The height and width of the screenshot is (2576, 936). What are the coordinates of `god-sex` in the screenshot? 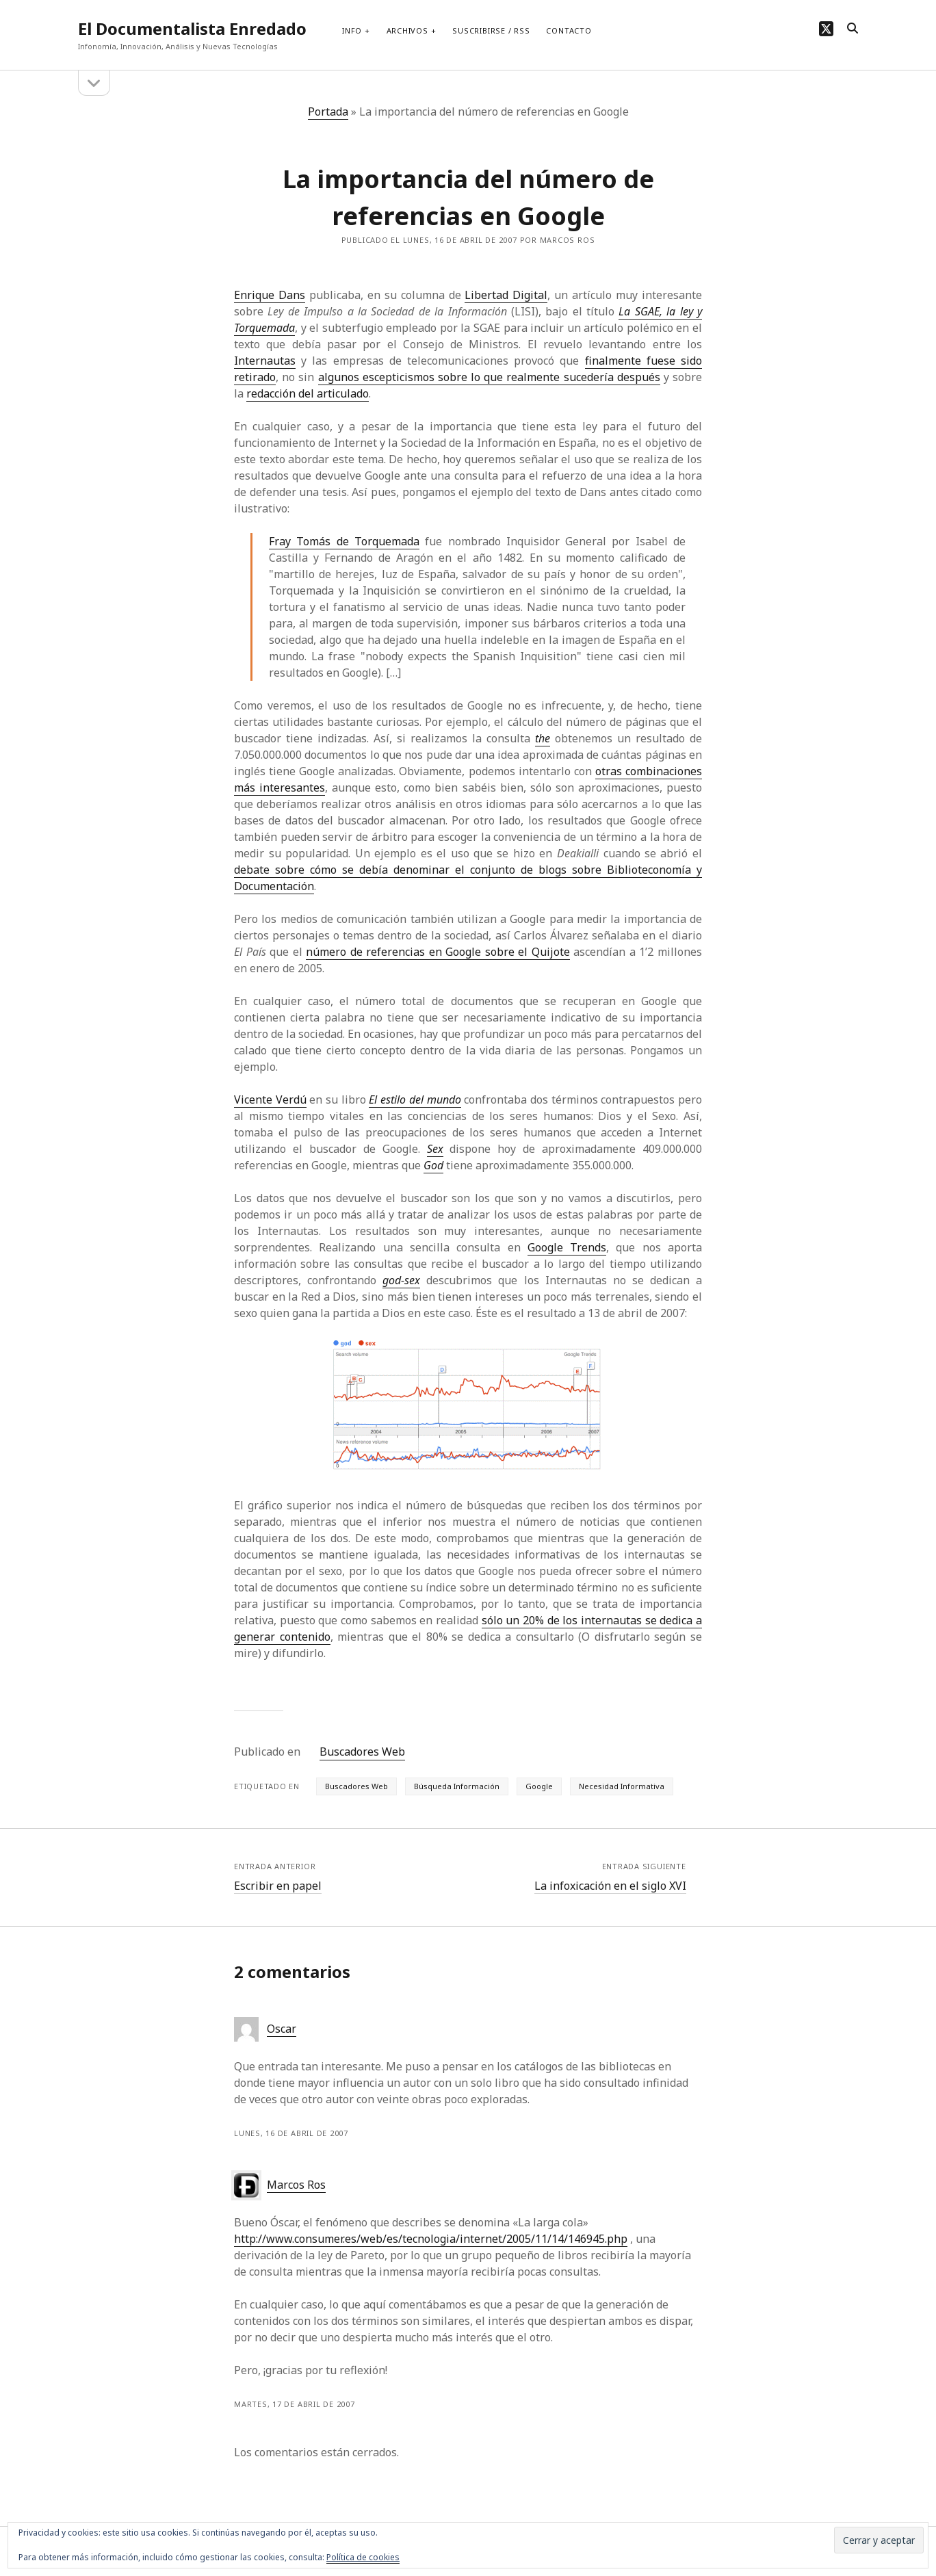 It's located at (401, 1280).